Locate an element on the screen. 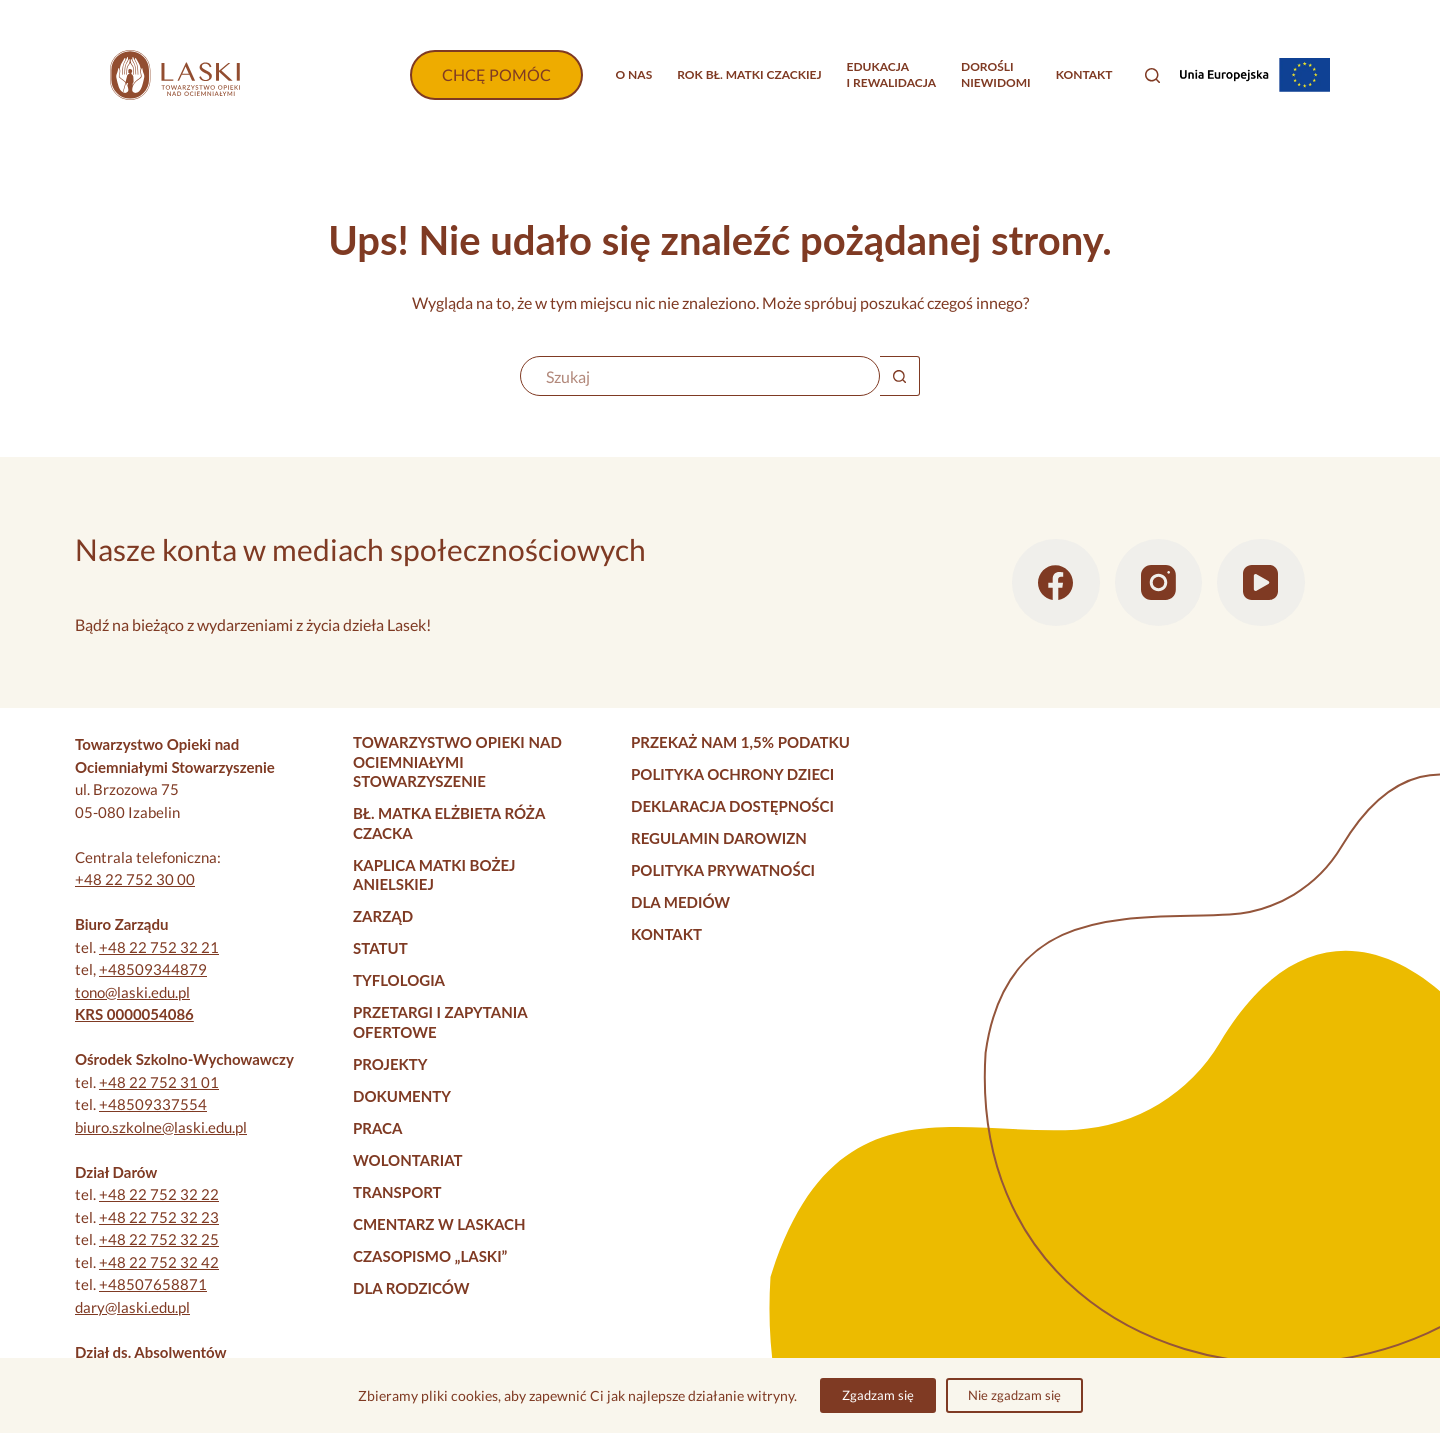  [Szukaj] is located at coordinates (1152, 75).